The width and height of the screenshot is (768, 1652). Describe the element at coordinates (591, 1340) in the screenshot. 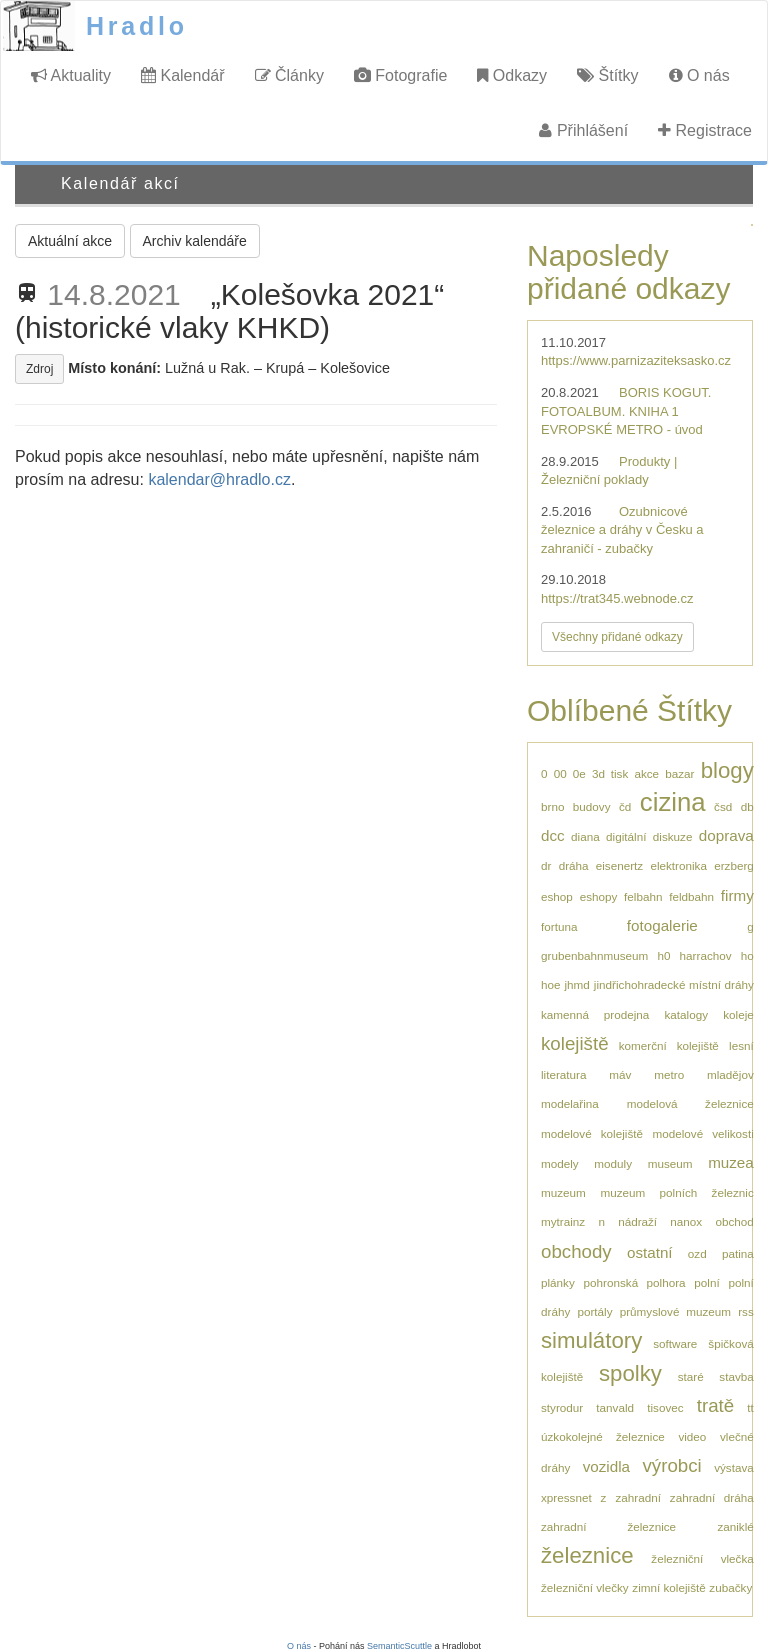

I see `simulátory` at that location.